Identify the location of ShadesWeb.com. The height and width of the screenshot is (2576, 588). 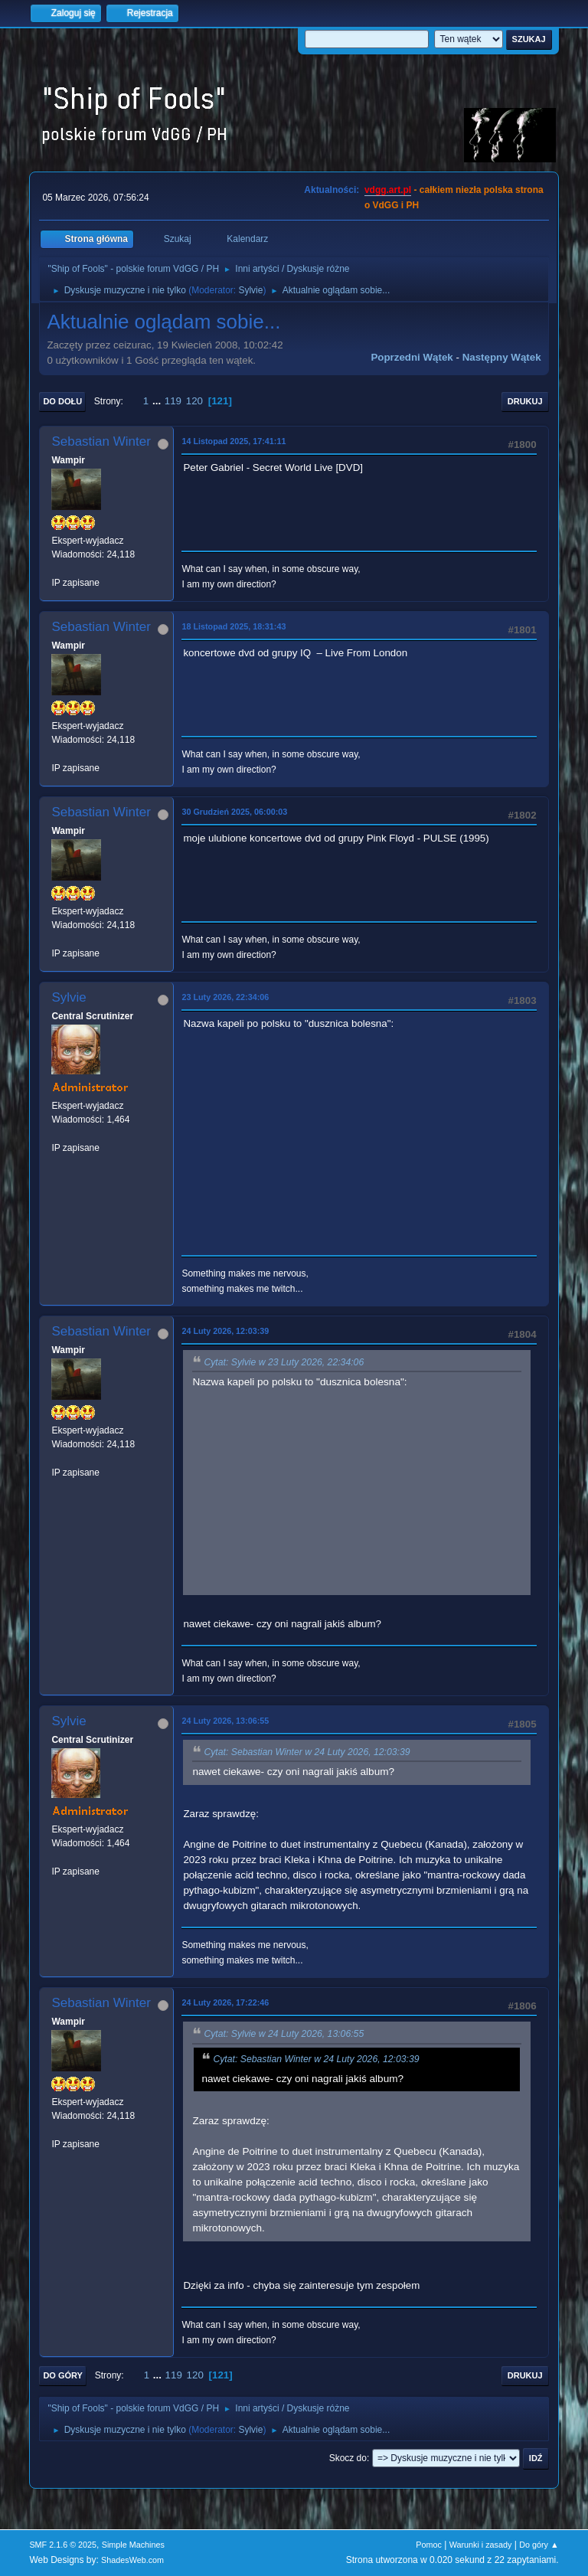
(132, 2560).